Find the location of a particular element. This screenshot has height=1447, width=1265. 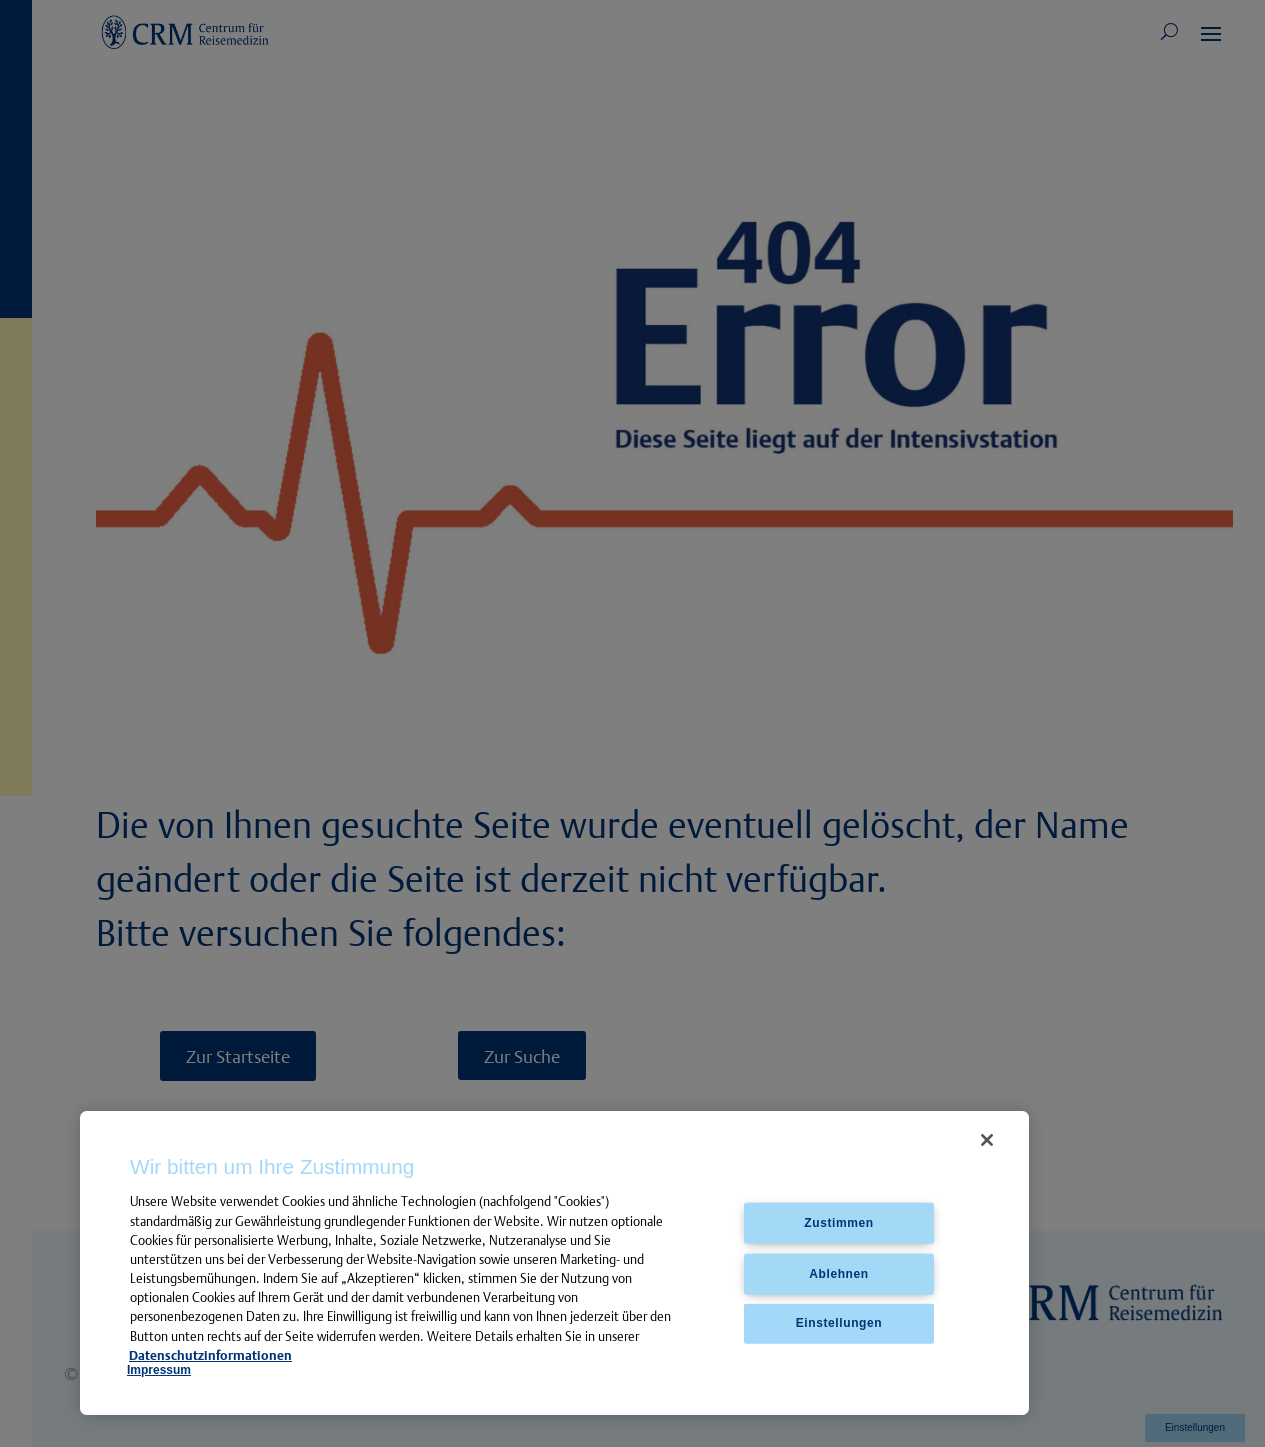

Ablehnen is located at coordinates (838, 1273).